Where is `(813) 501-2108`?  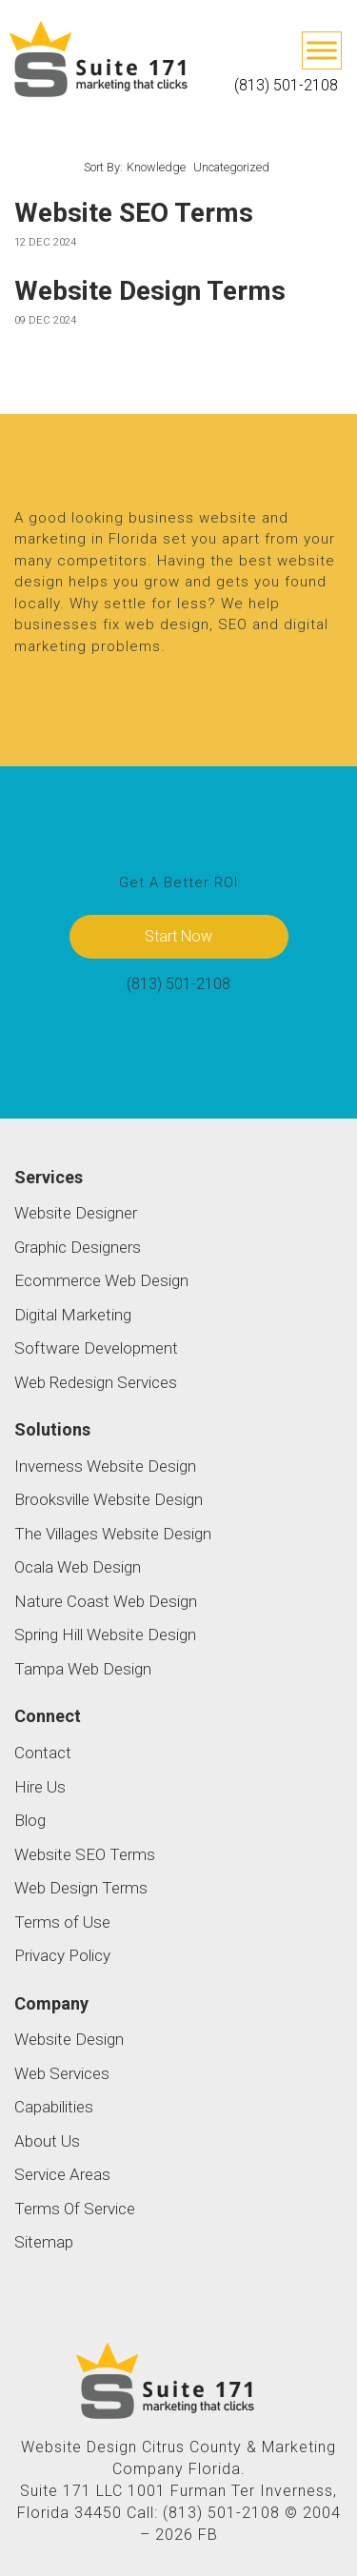
(813) 501-2108 is located at coordinates (286, 85).